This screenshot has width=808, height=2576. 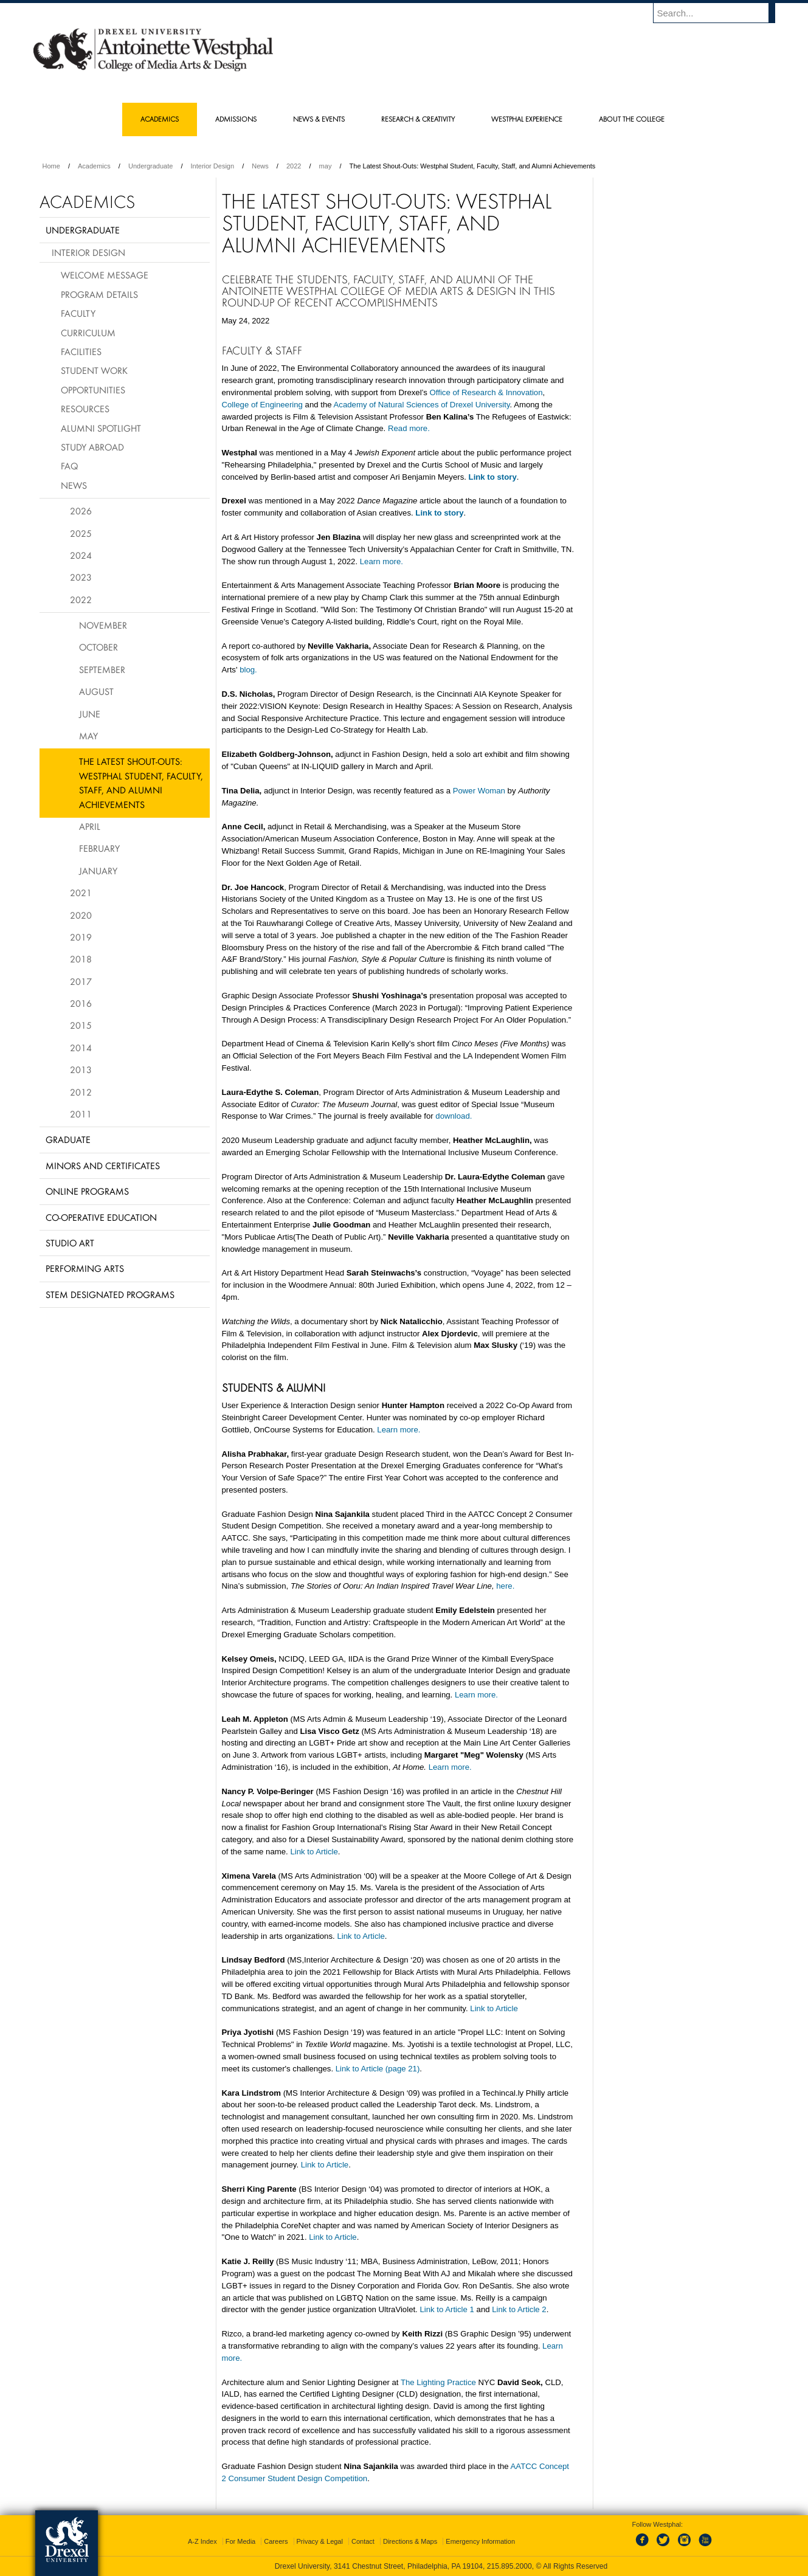 I want to click on [Enter search terms and press enter to search], so click(x=720, y=12).